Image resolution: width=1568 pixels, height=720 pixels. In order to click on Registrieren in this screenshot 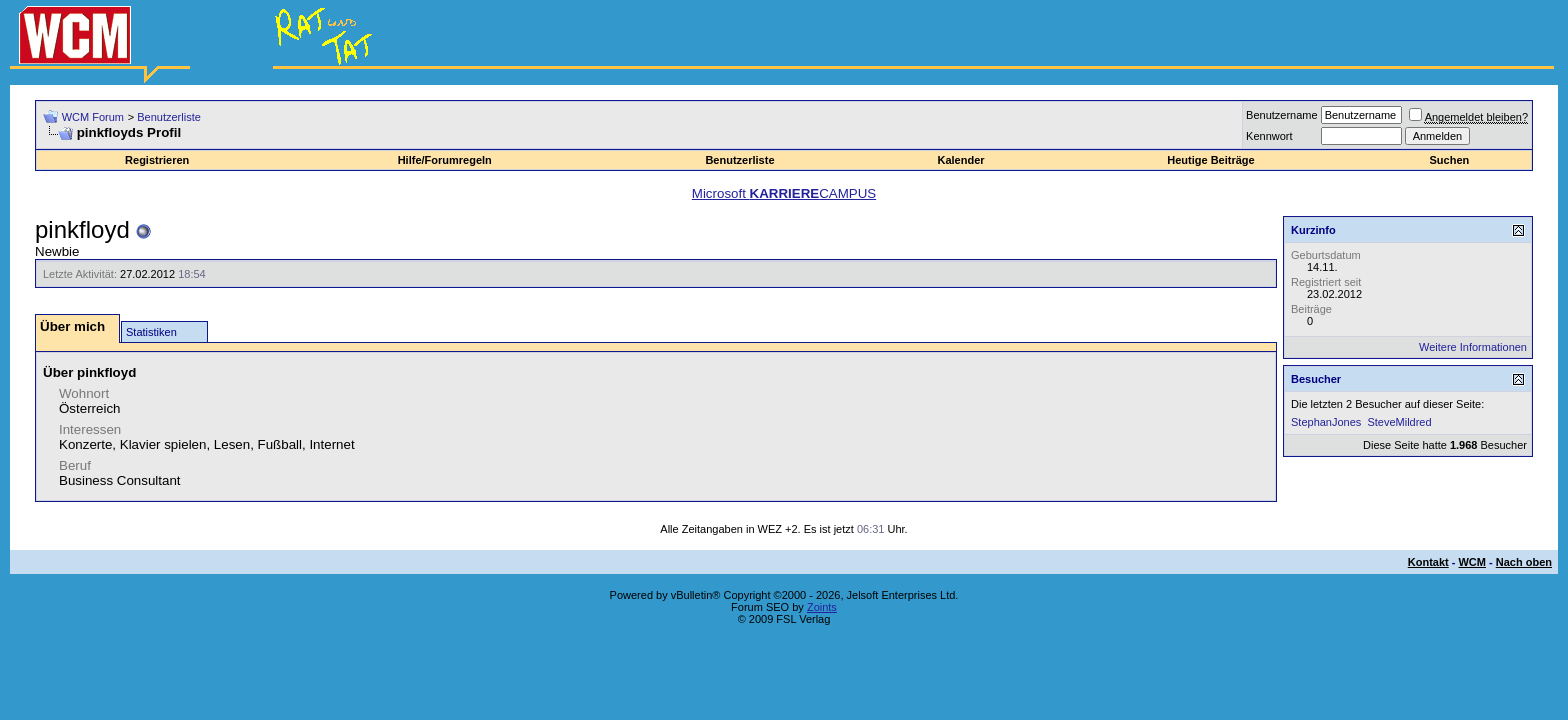, I will do `click(157, 160)`.